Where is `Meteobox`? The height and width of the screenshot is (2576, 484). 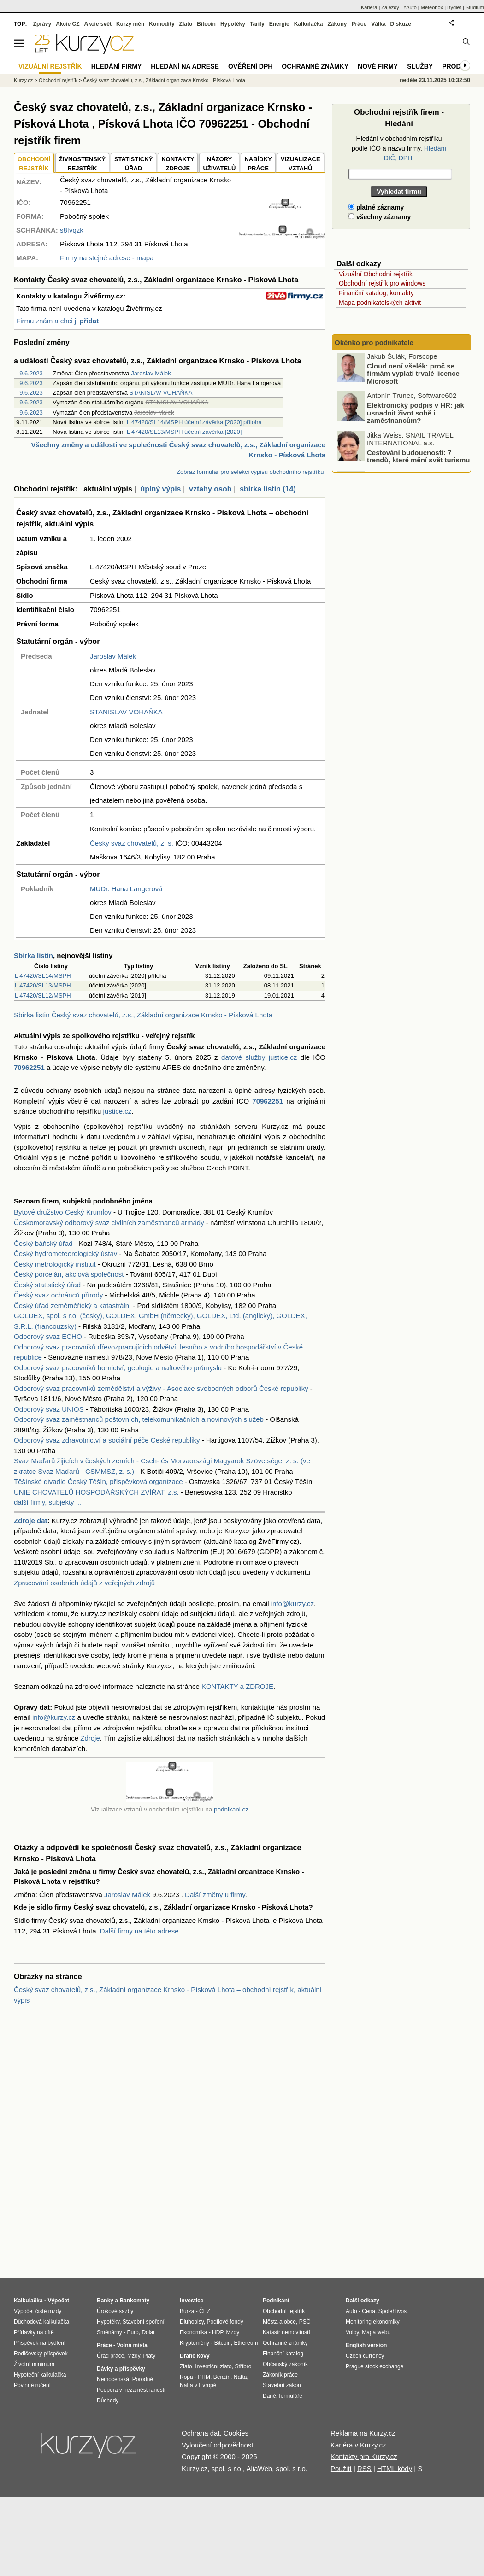 Meteobox is located at coordinates (432, 7).